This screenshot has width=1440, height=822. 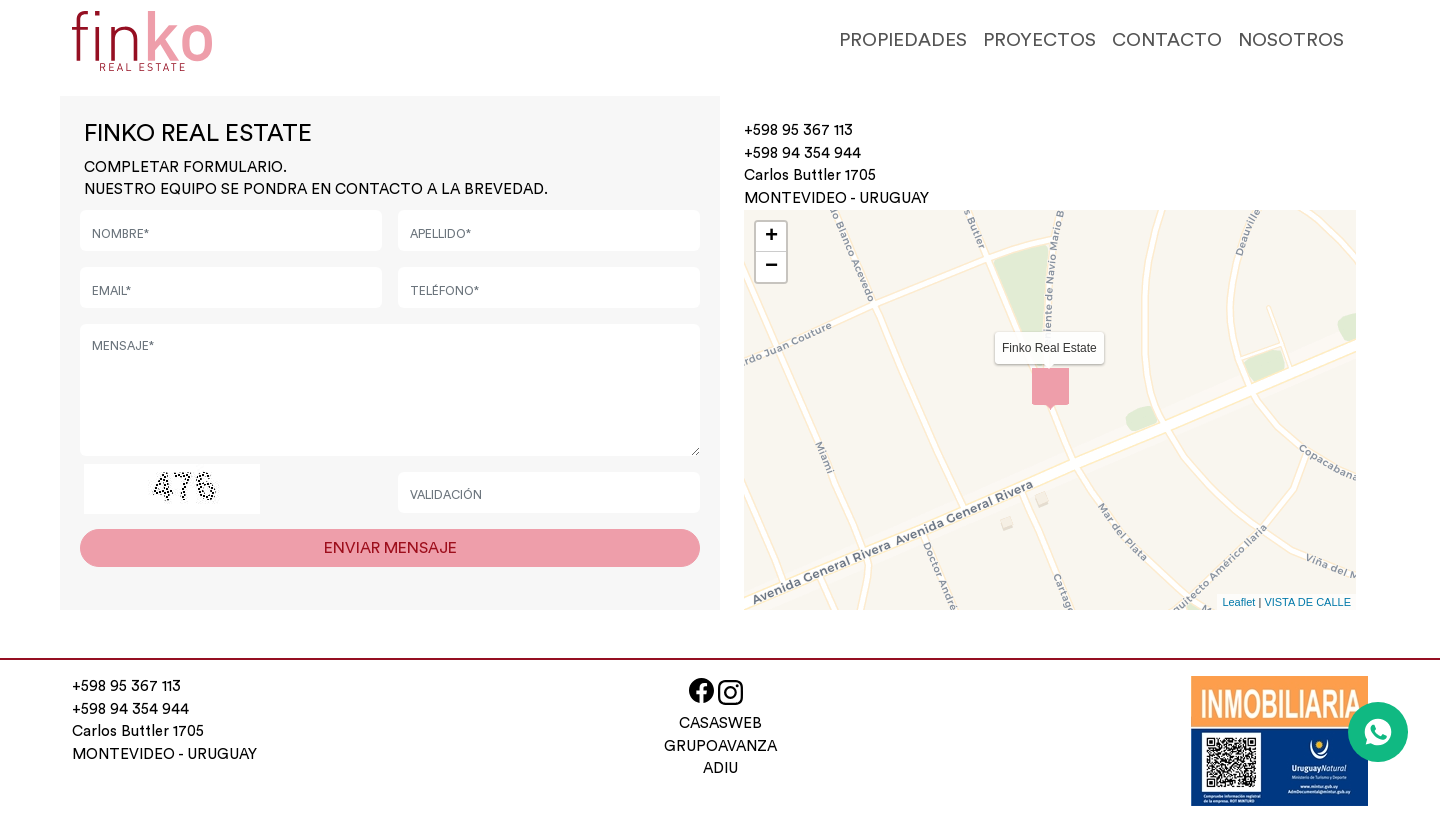 I want to click on ADIU, so click(x=720, y=768).